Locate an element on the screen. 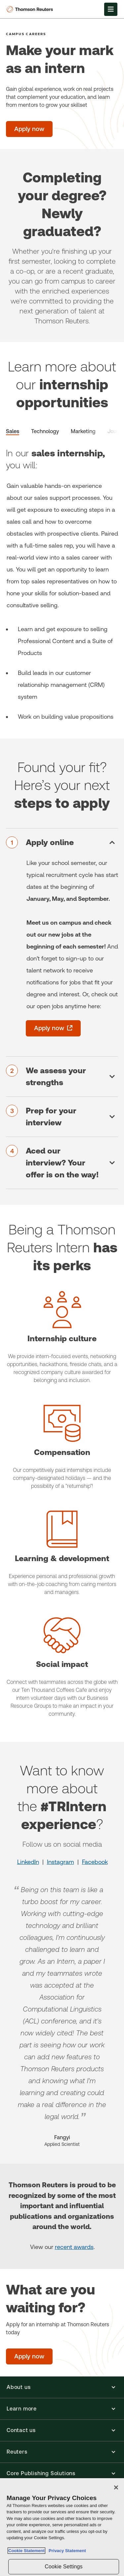 This screenshot has height=2576, width=124. [Make your mark as an intern -] is located at coordinates (69, 129).